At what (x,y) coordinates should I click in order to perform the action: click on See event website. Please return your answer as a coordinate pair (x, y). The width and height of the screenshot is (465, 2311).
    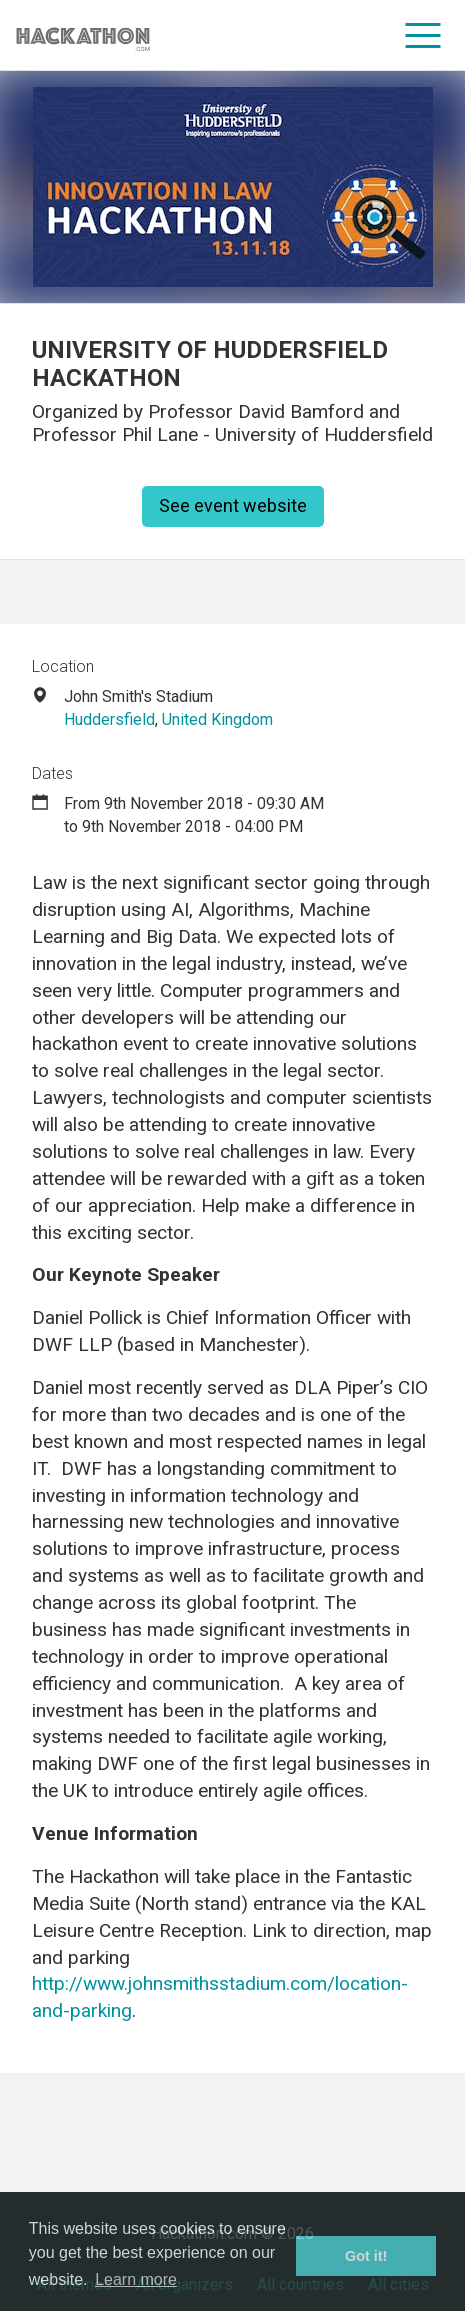
    Looking at the image, I should click on (233, 505).